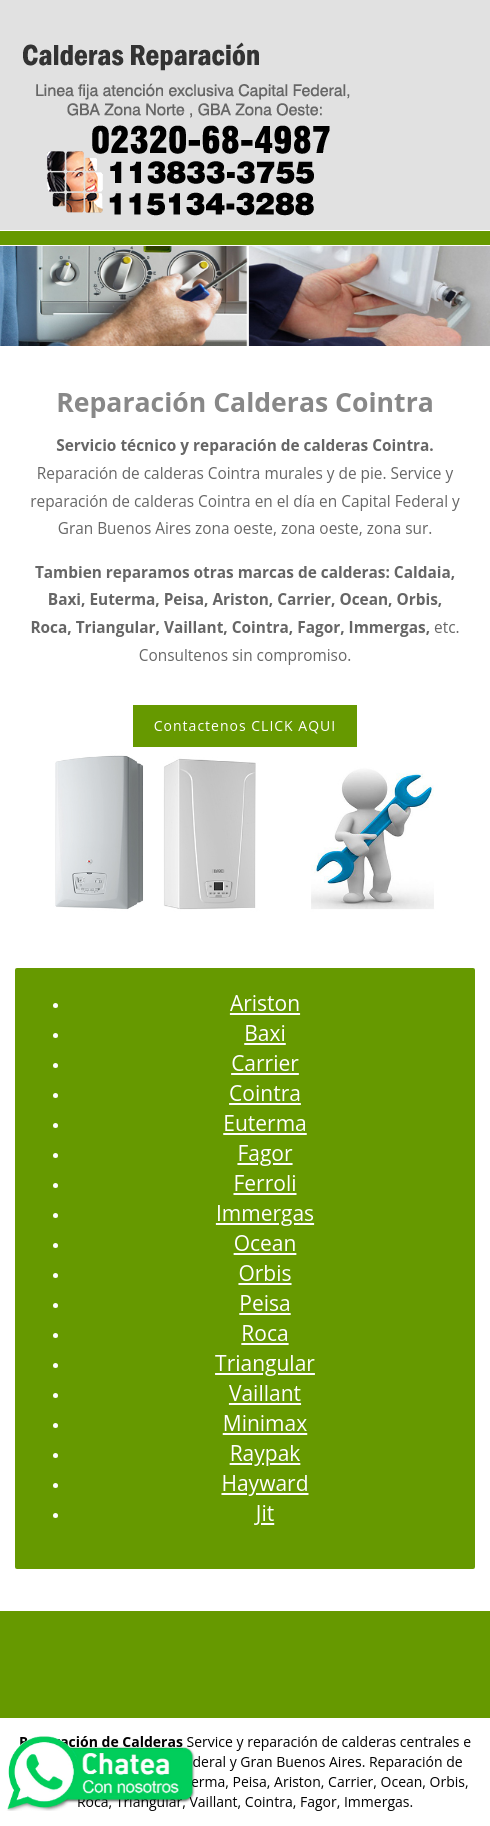  What do you see at coordinates (264, 1483) in the screenshot?
I see `Hayward` at bounding box center [264, 1483].